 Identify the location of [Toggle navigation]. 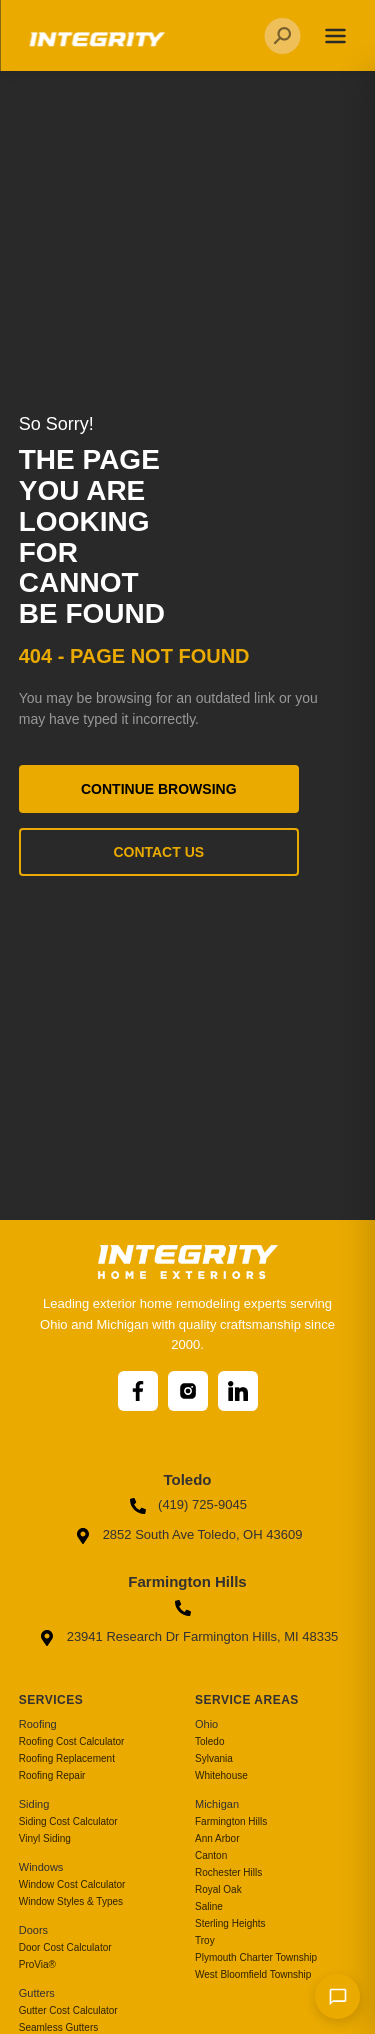
(335, 36).